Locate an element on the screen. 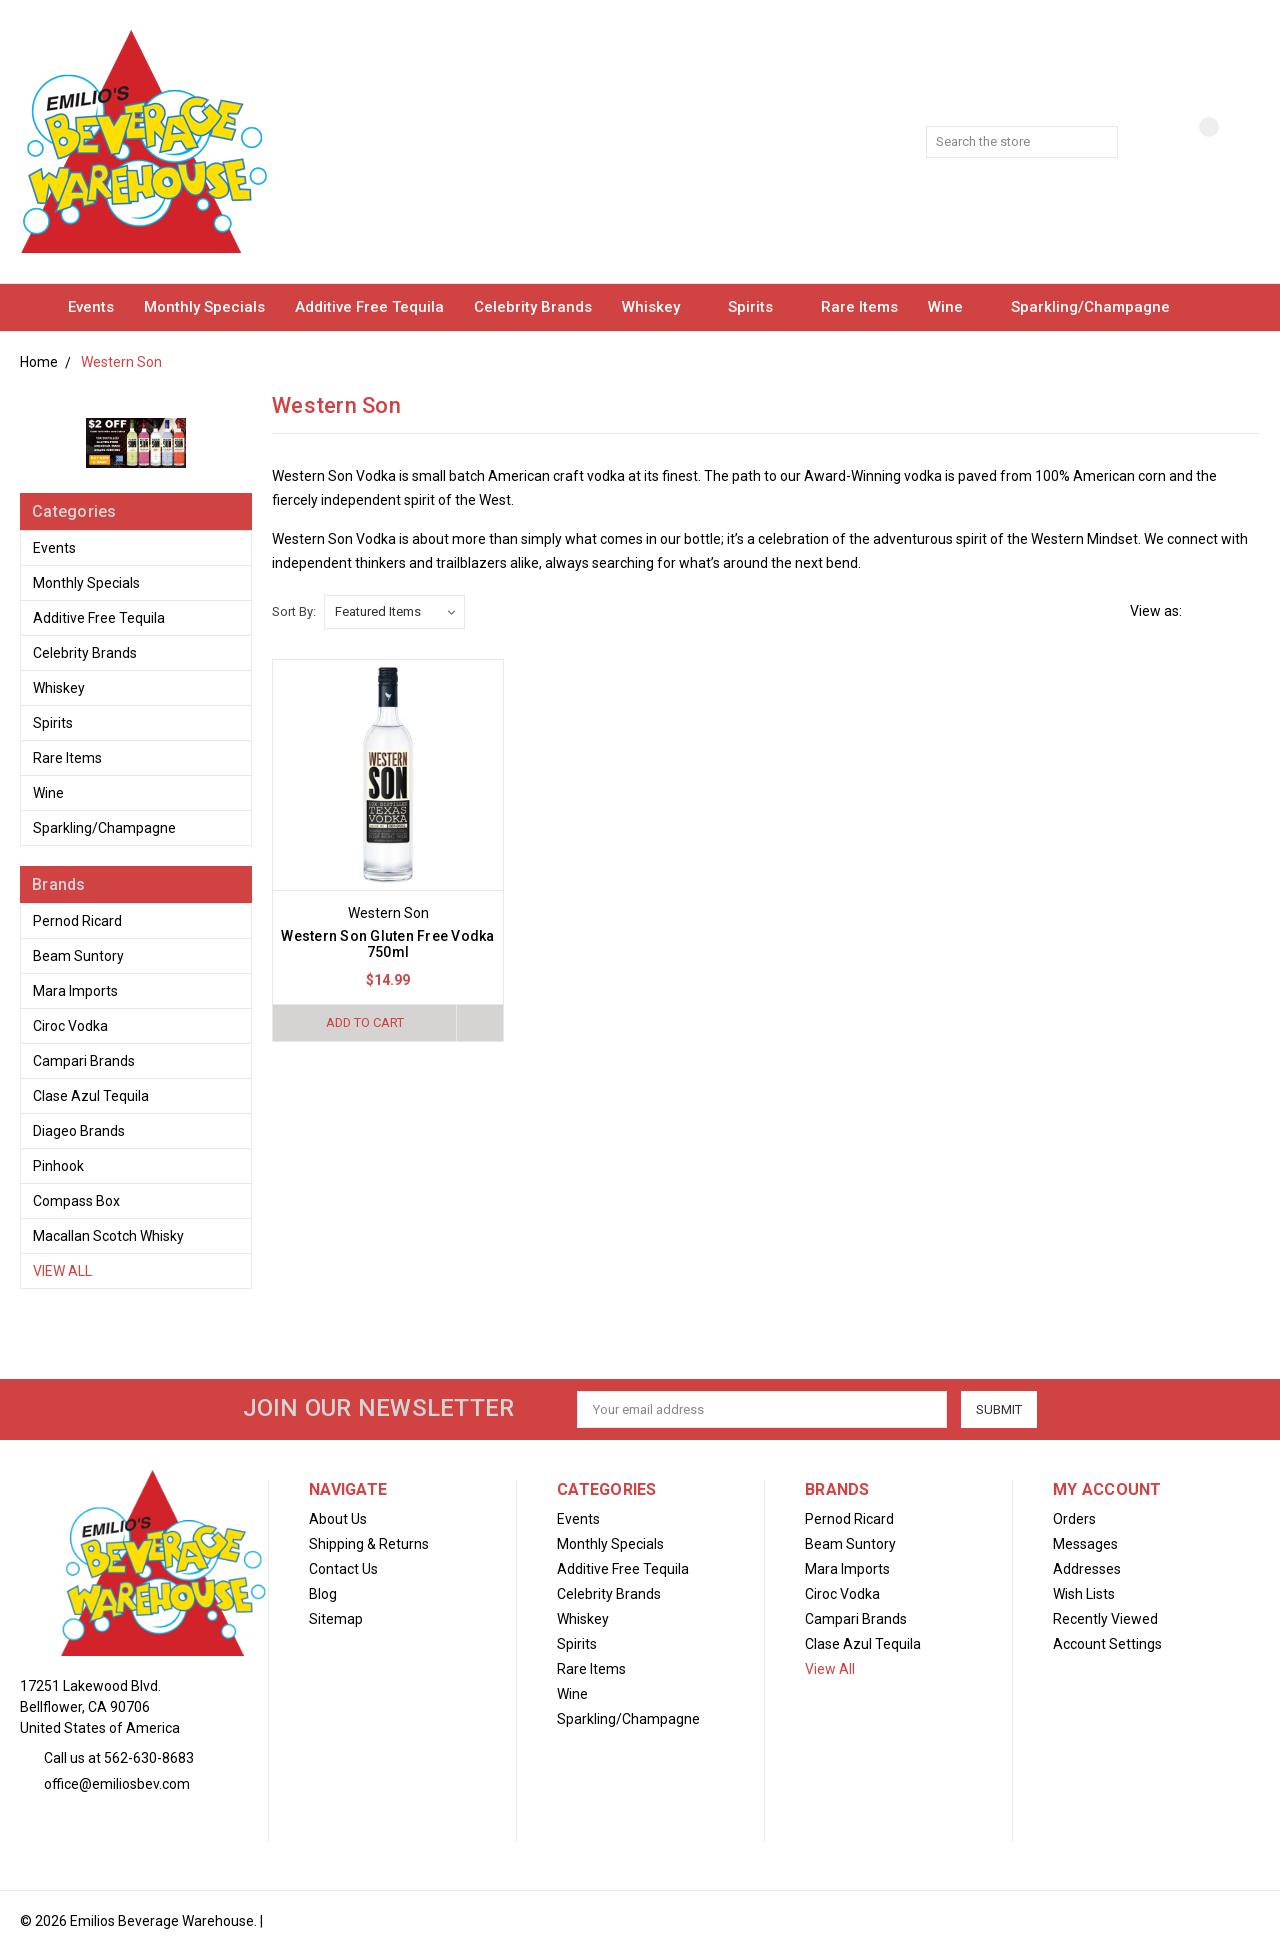 The width and height of the screenshot is (1280, 1951). View All is located at coordinates (62, 1271).